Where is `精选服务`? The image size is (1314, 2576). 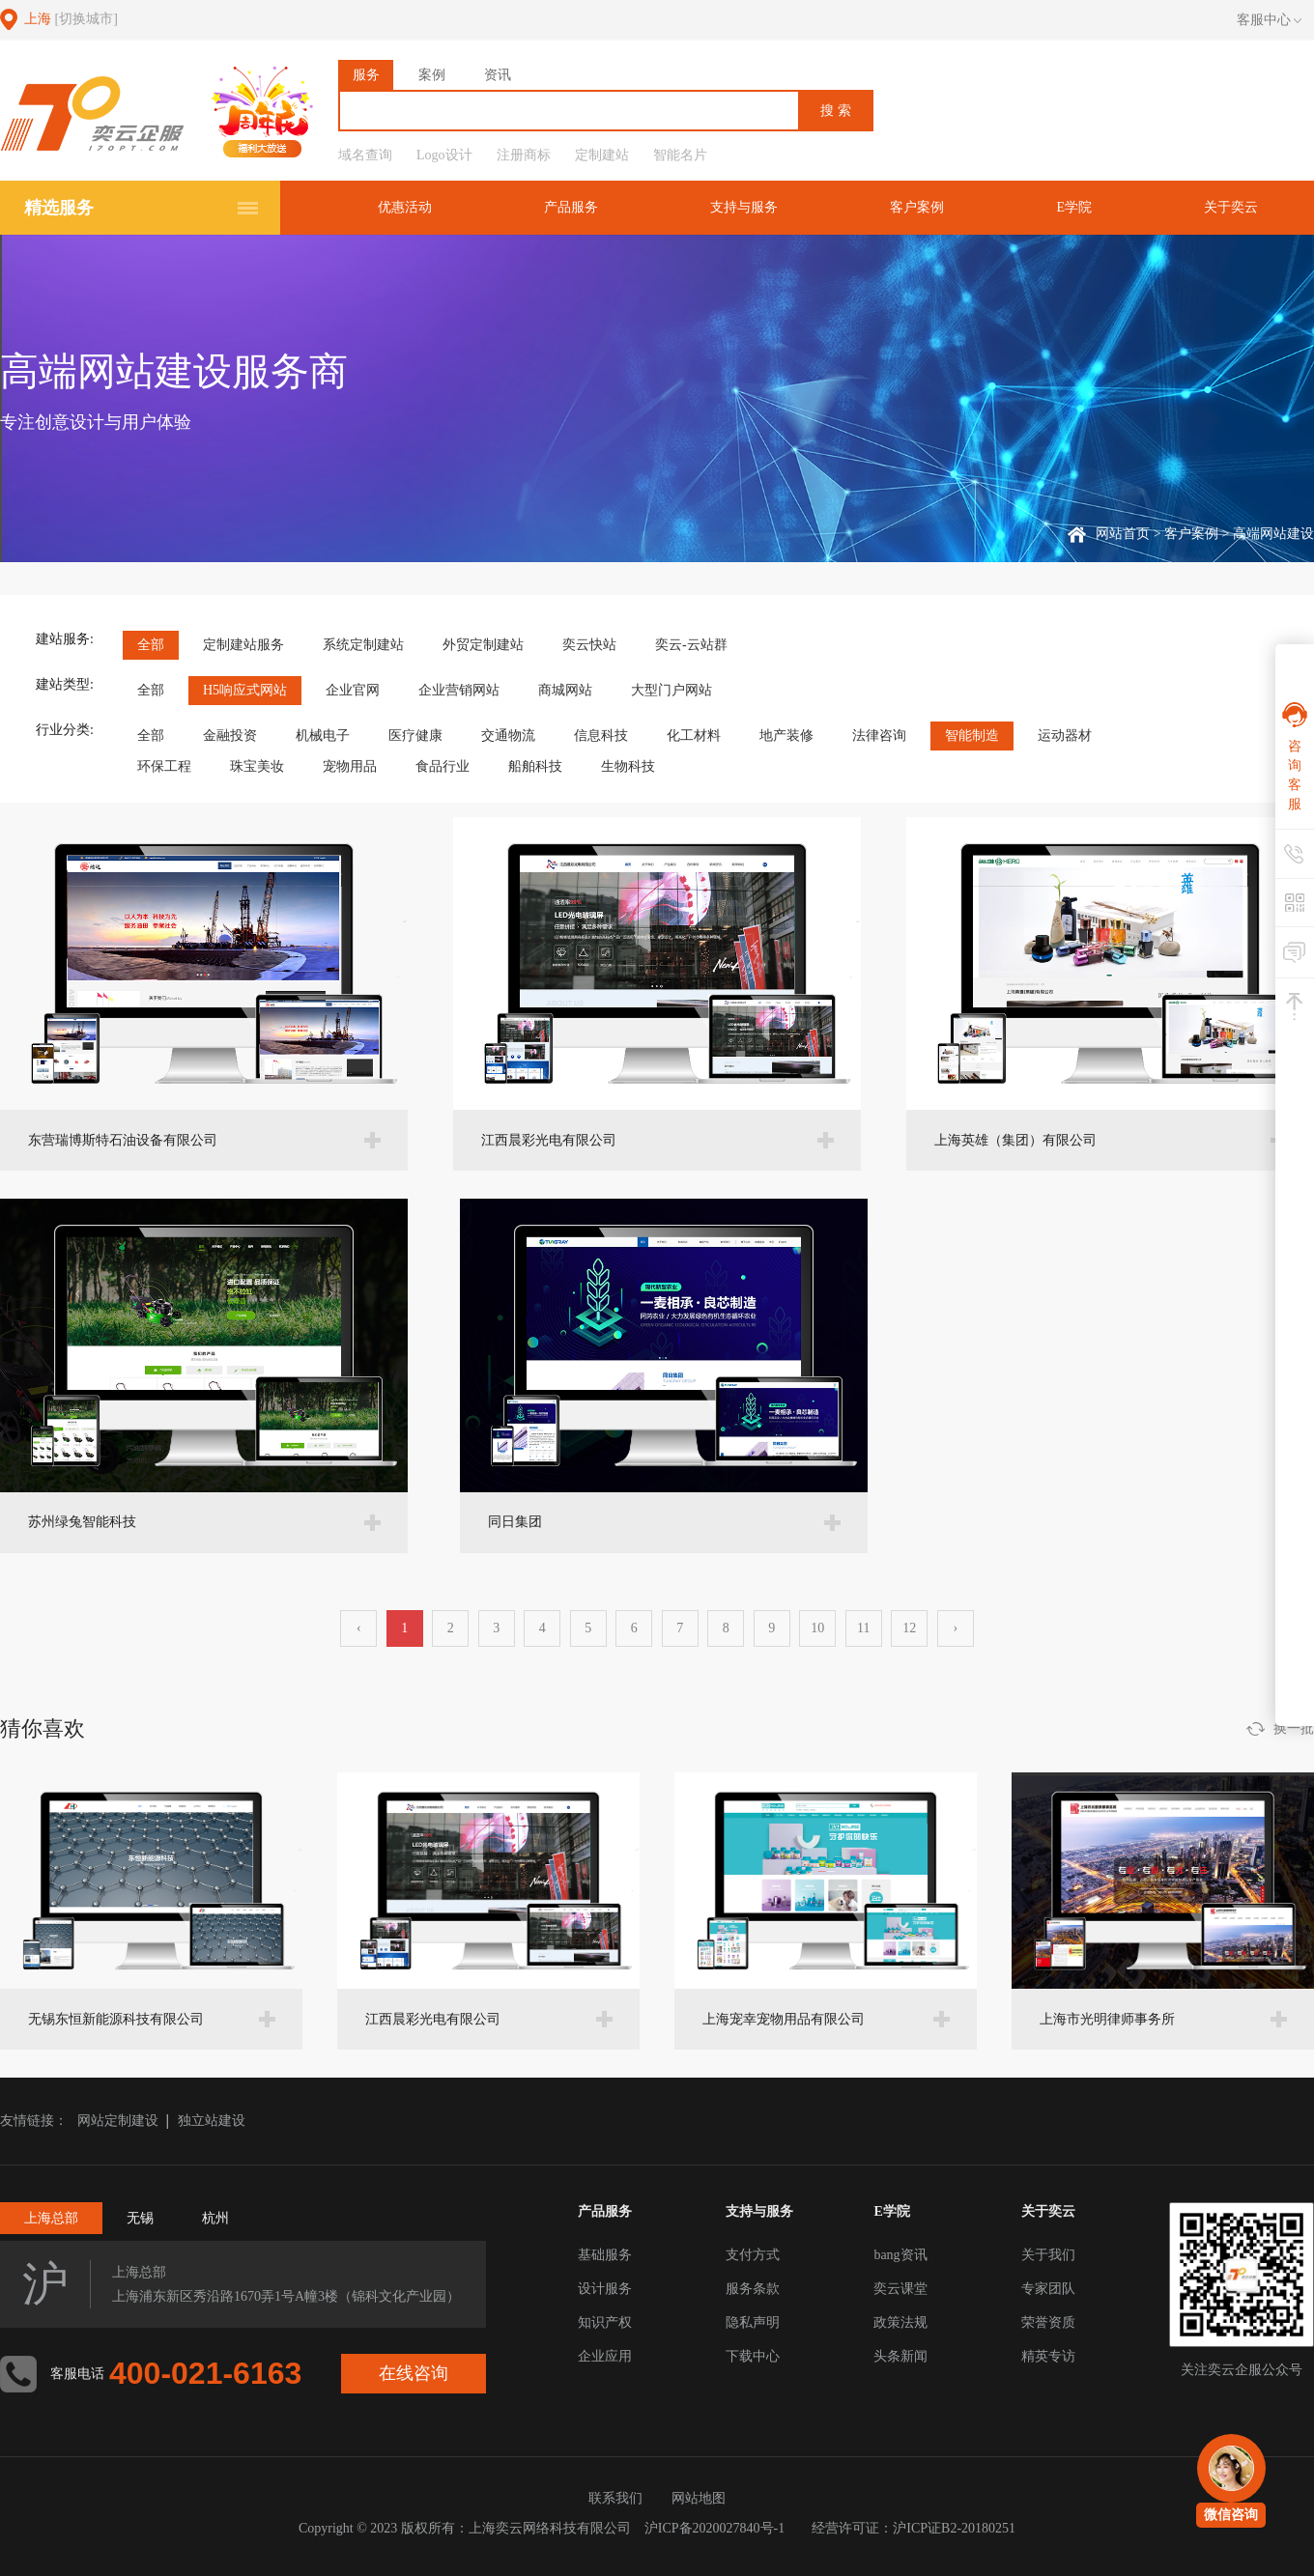 精选服务 is located at coordinates (59, 207).